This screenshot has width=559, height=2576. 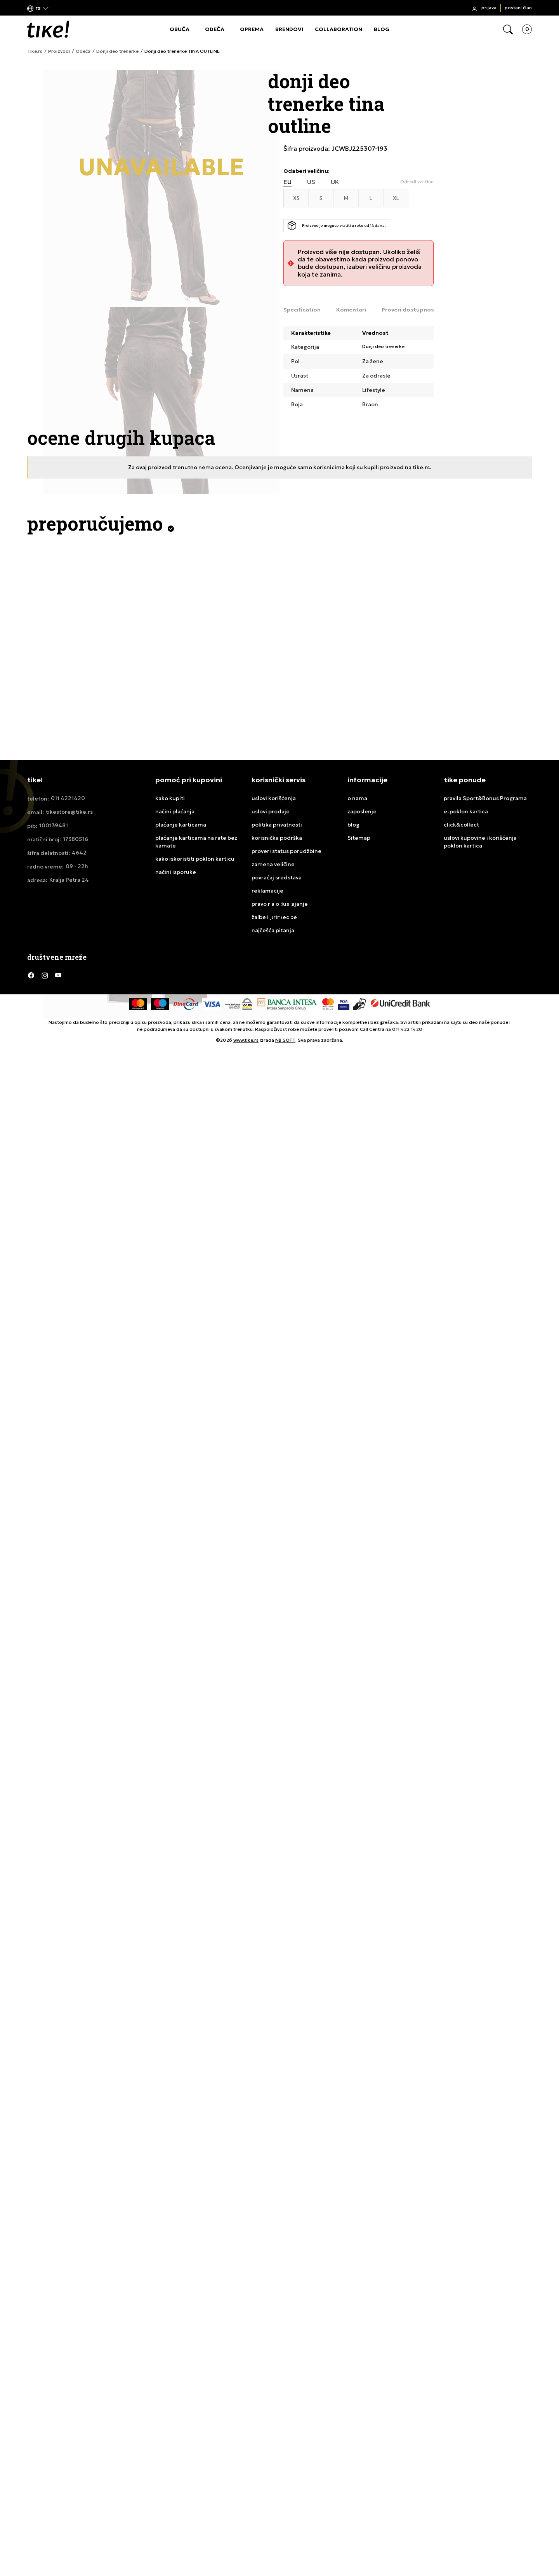 What do you see at coordinates (179, 29) in the screenshot?
I see `OBUĆA` at bounding box center [179, 29].